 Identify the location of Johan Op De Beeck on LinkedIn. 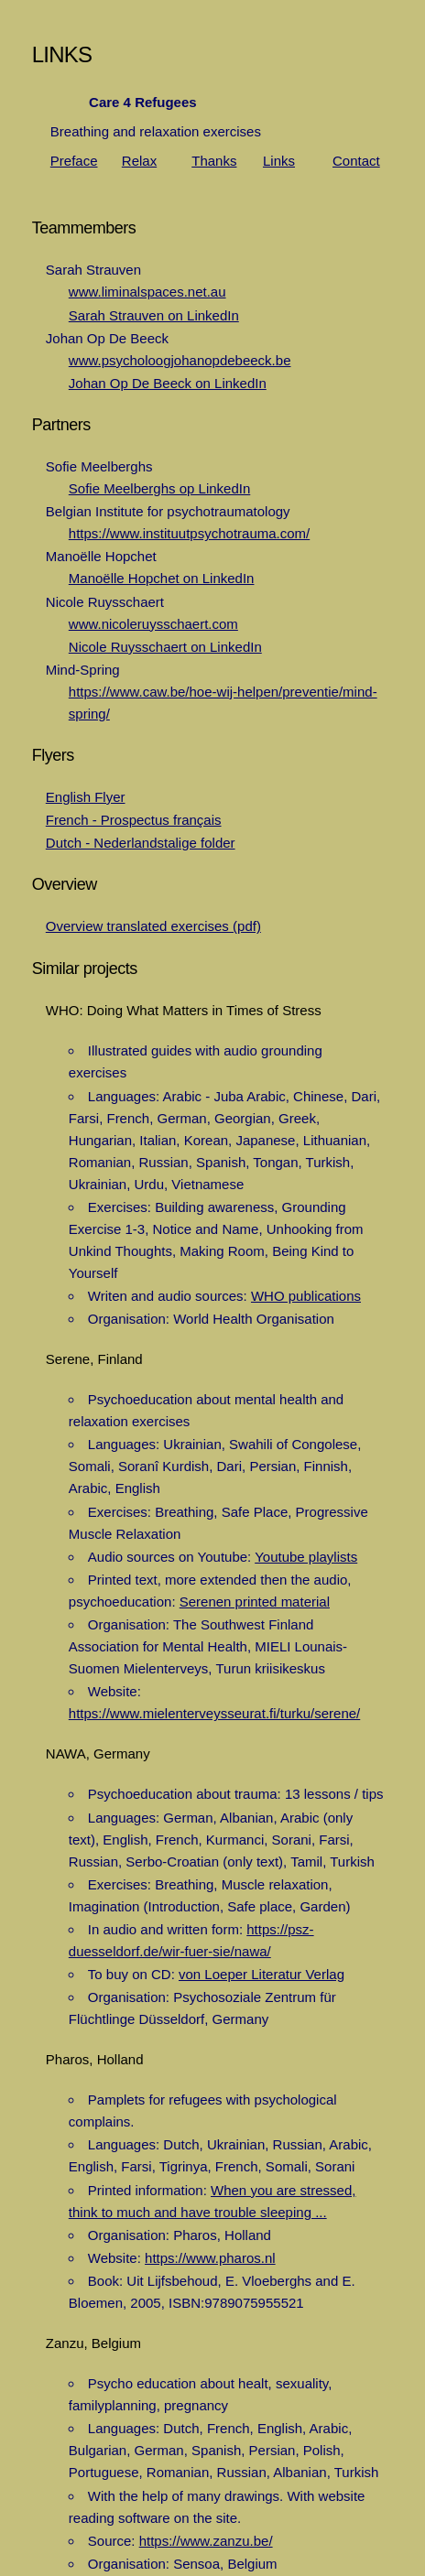
(168, 383).